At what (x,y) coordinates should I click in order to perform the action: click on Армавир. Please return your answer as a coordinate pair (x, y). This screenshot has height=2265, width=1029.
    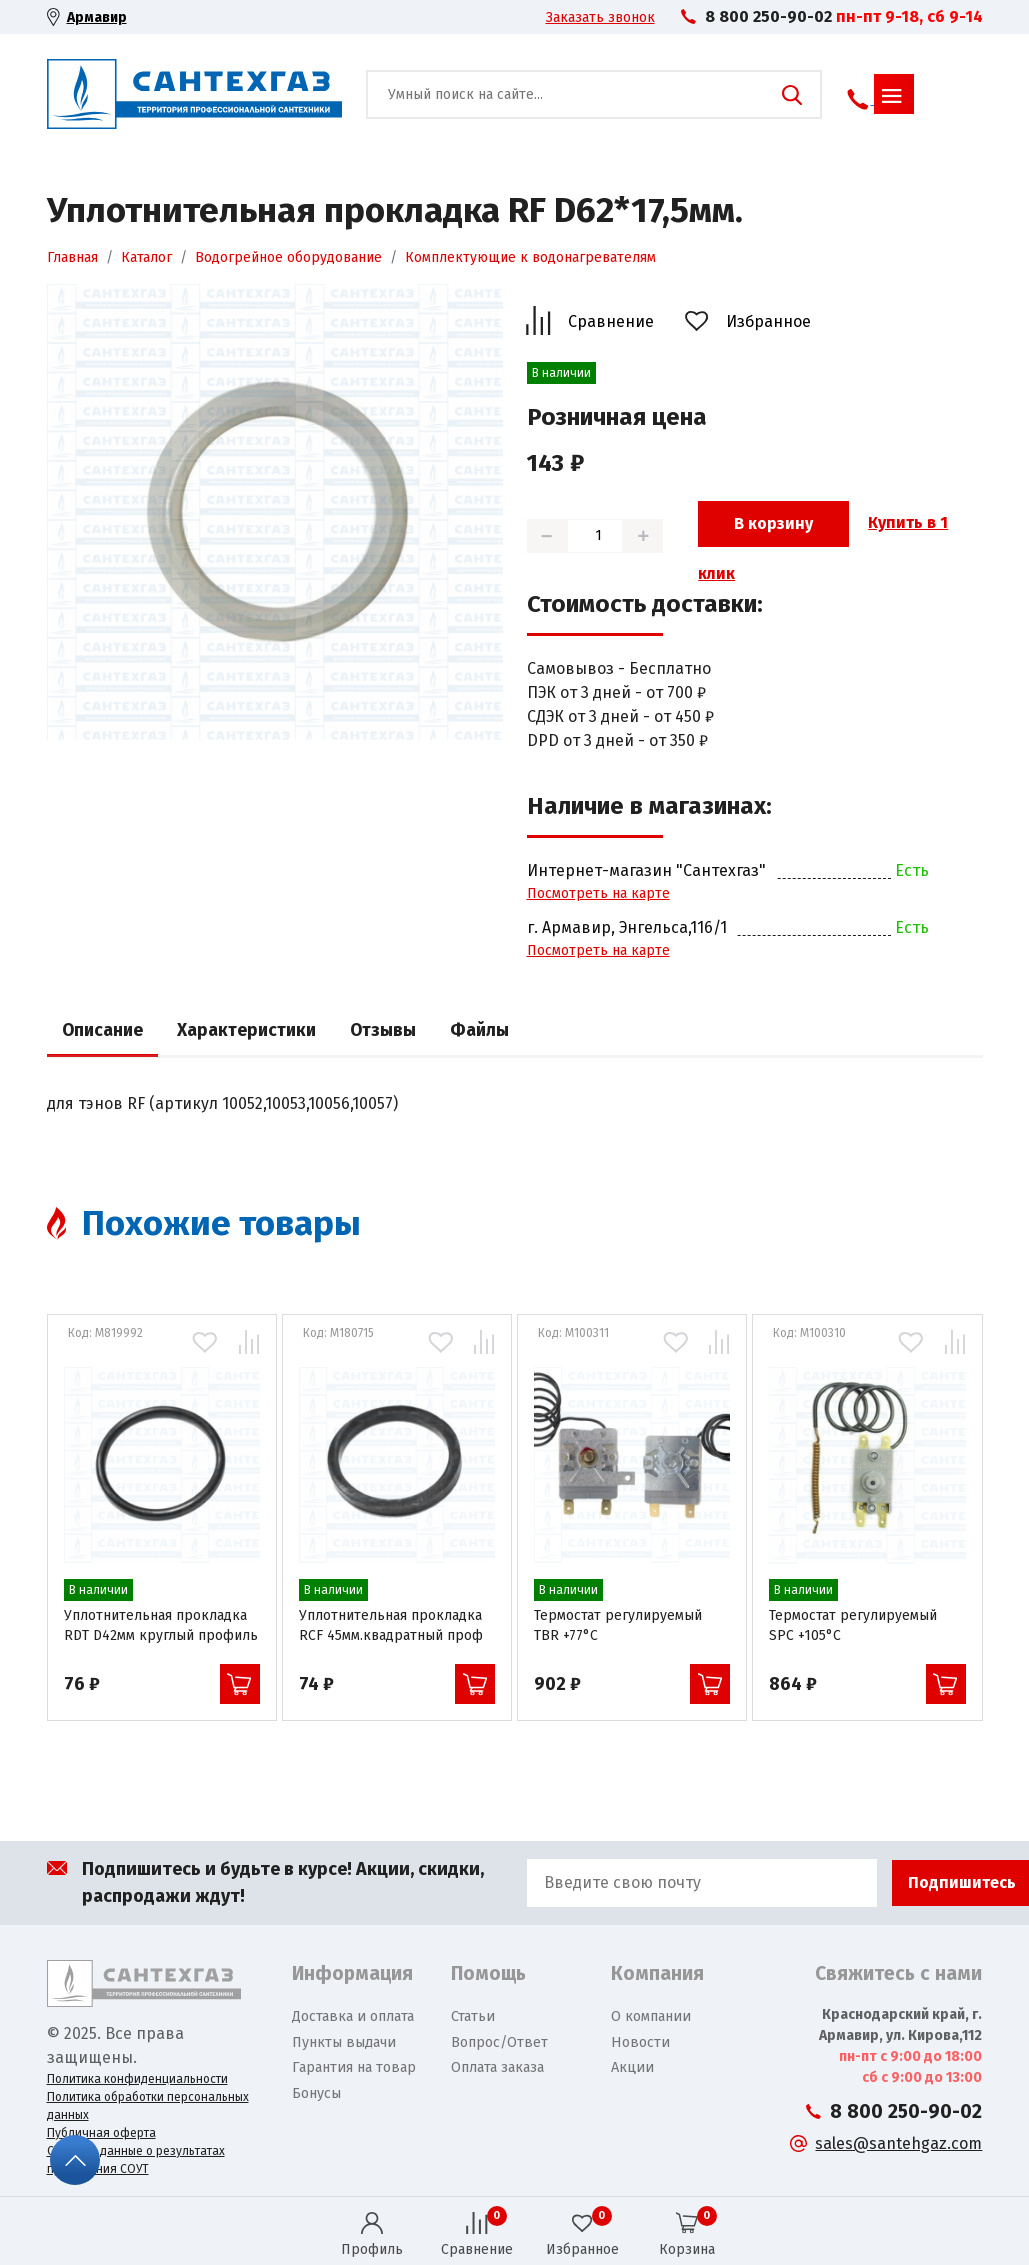
    Looking at the image, I should click on (97, 17).